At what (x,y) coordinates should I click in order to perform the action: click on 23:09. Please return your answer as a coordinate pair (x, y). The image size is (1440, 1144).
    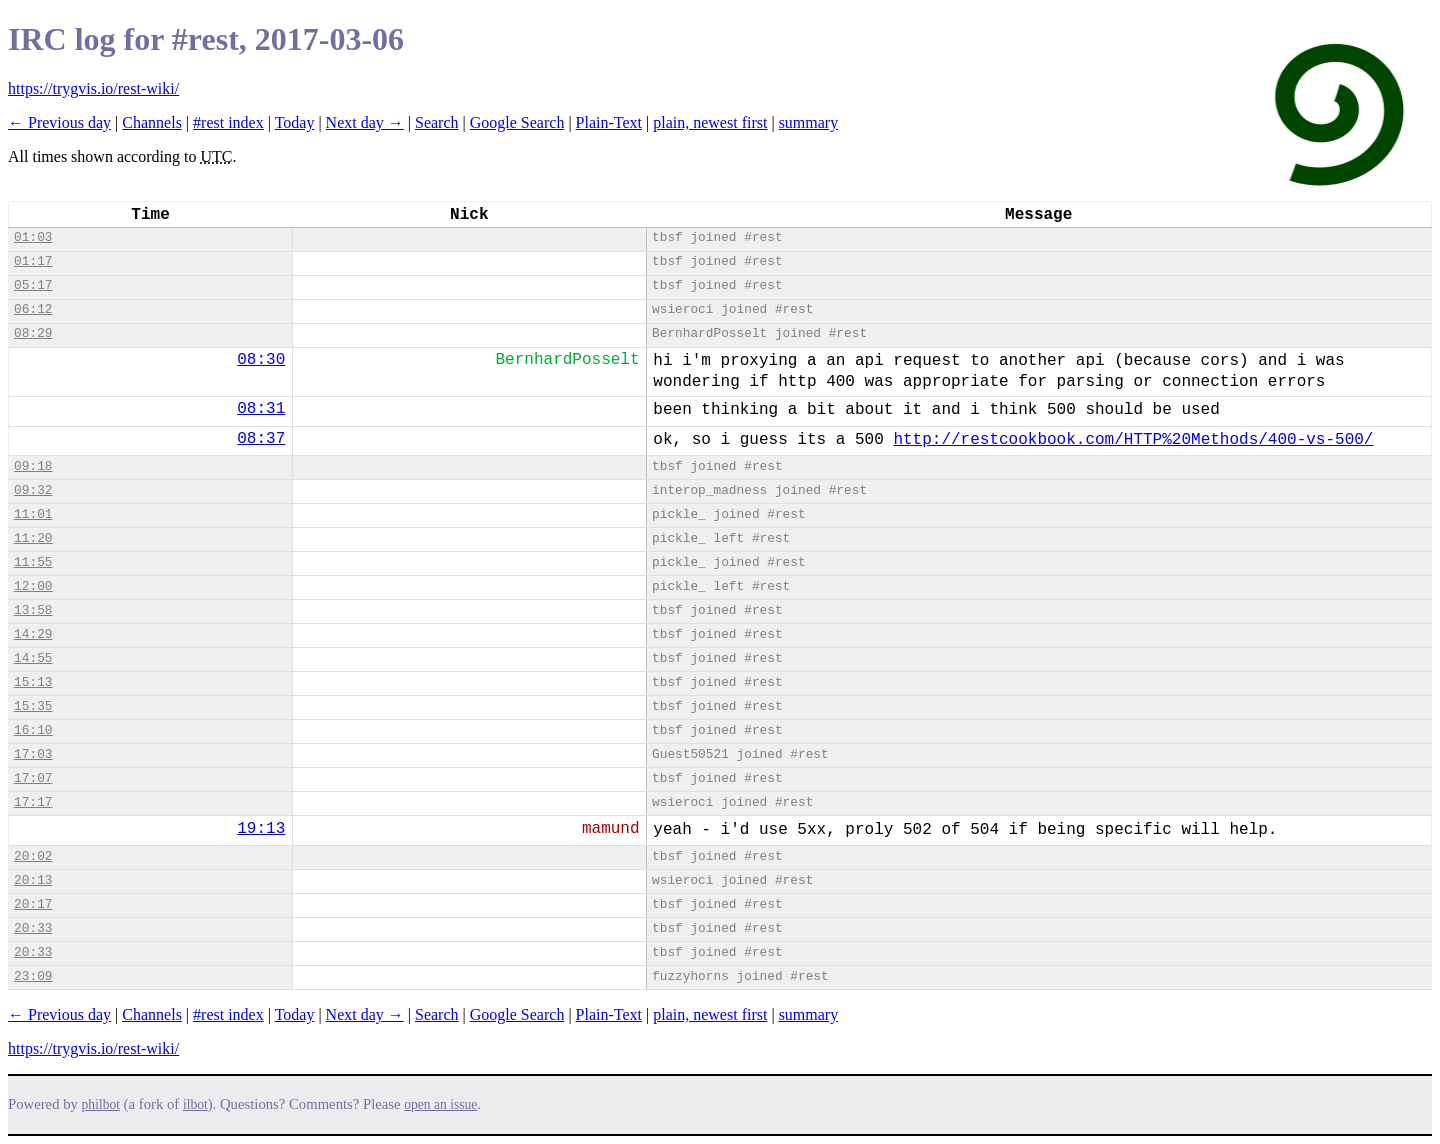
    Looking at the image, I should click on (33, 976).